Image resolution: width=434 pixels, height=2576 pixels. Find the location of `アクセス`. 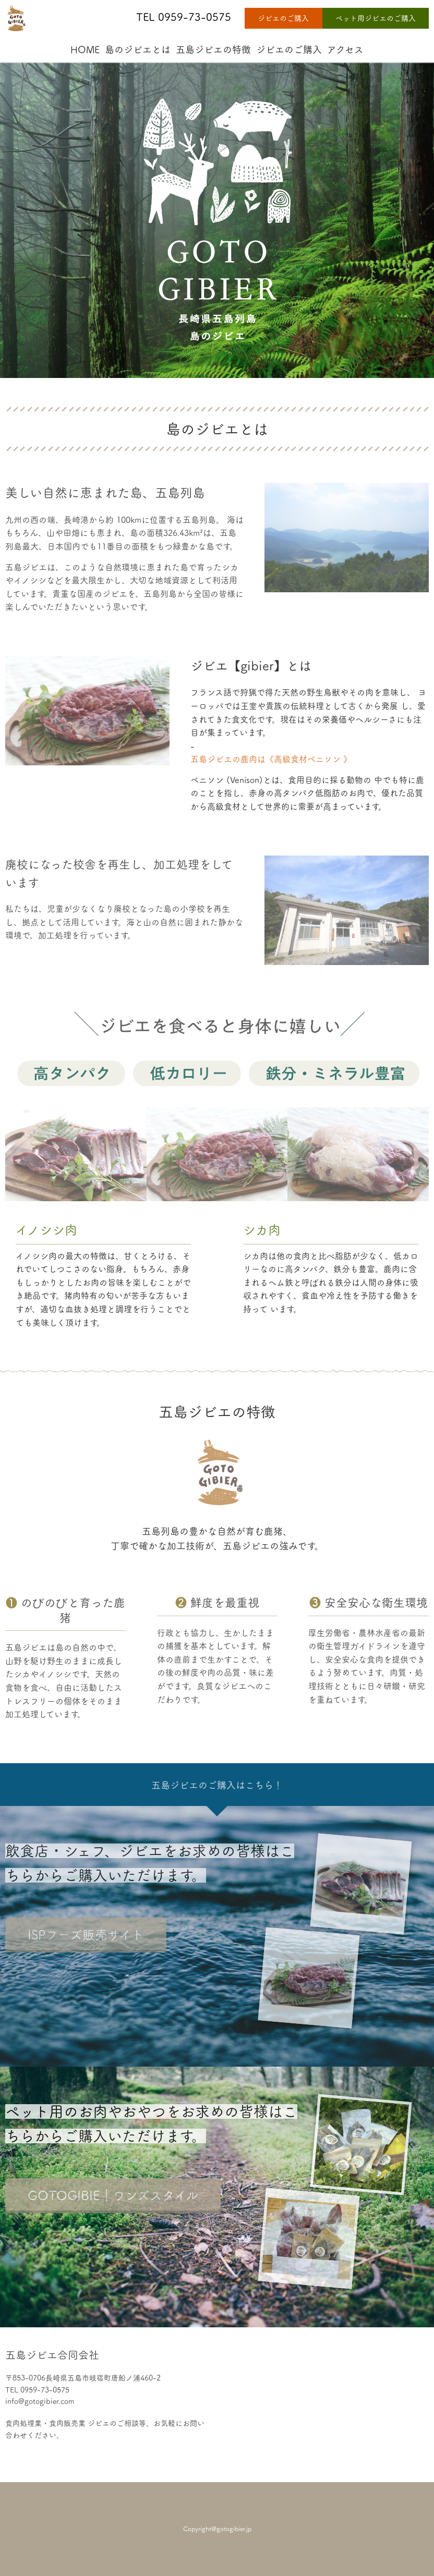

アクセス is located at coordinates (345, 49).